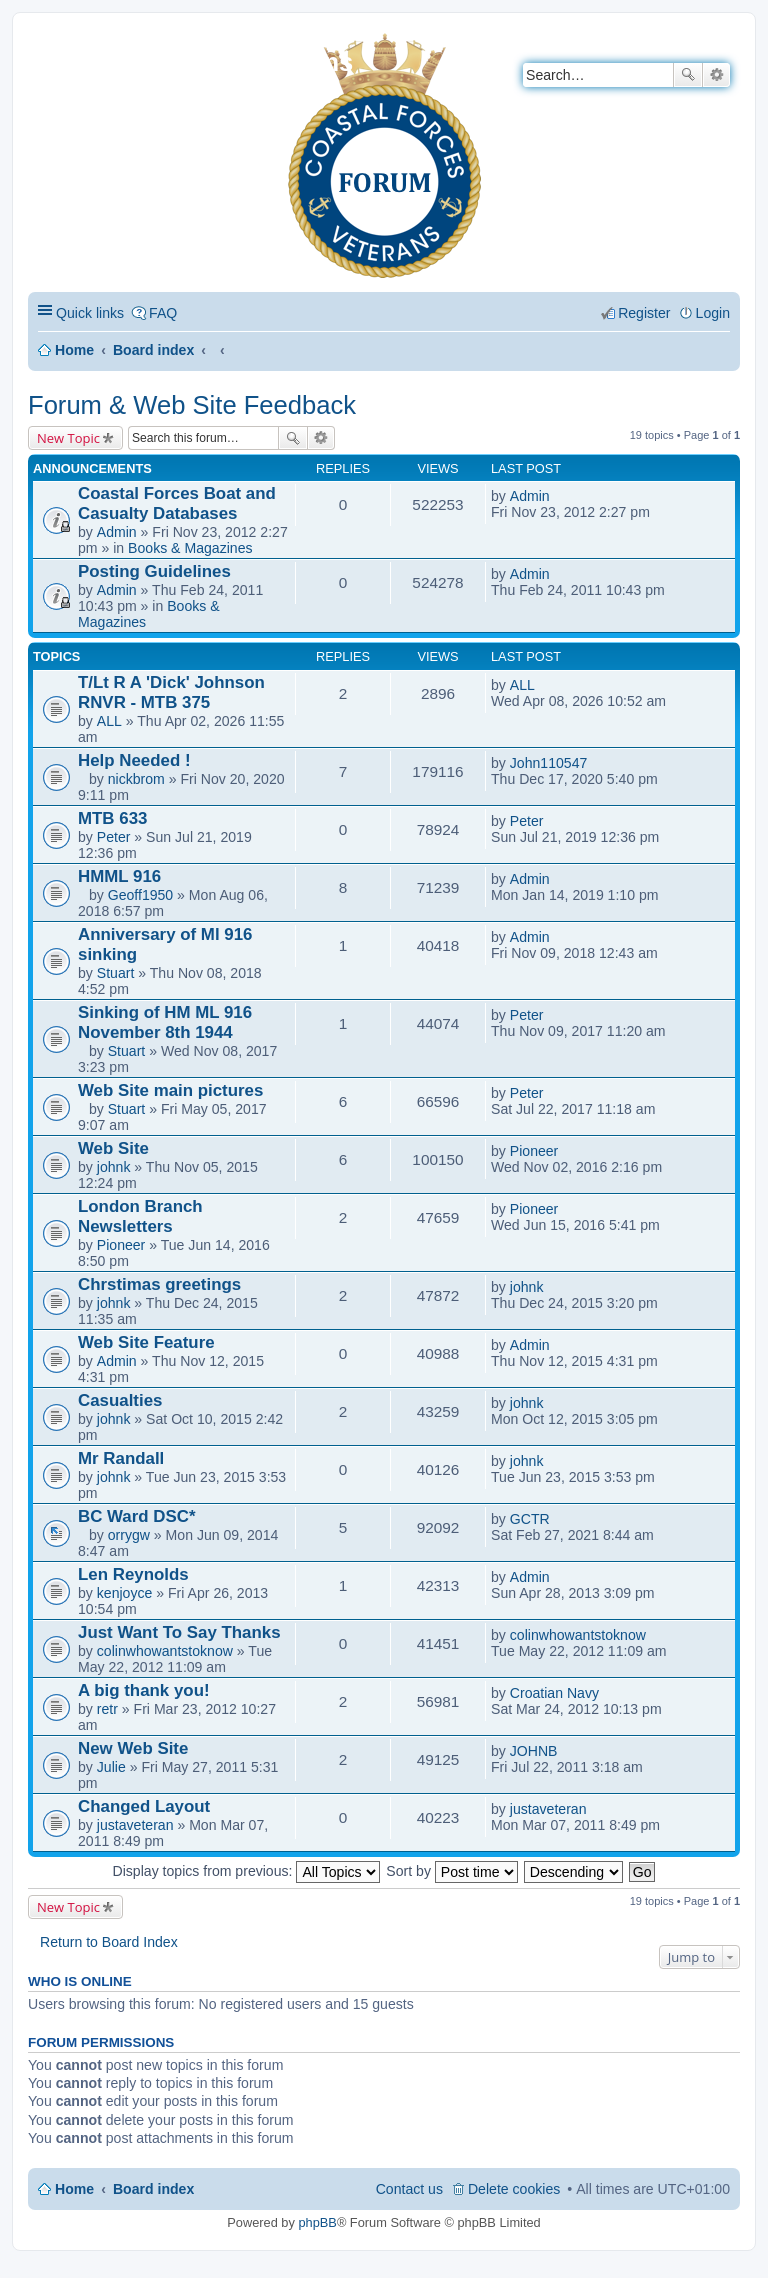  Describe the element at coordinates (133, 1574) in the screenshot. I see `Len Reynolds` at that location.